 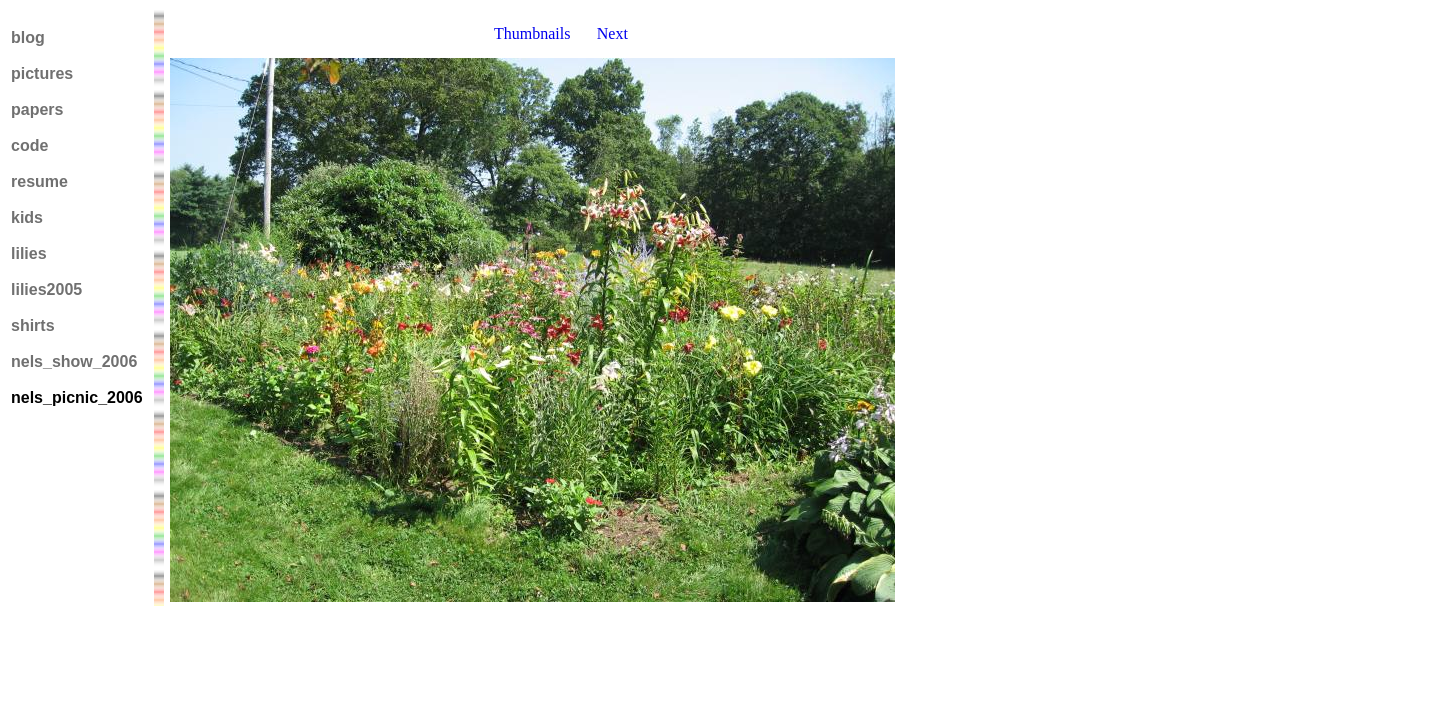 I want to click on resume, so click(x=39, y=181).